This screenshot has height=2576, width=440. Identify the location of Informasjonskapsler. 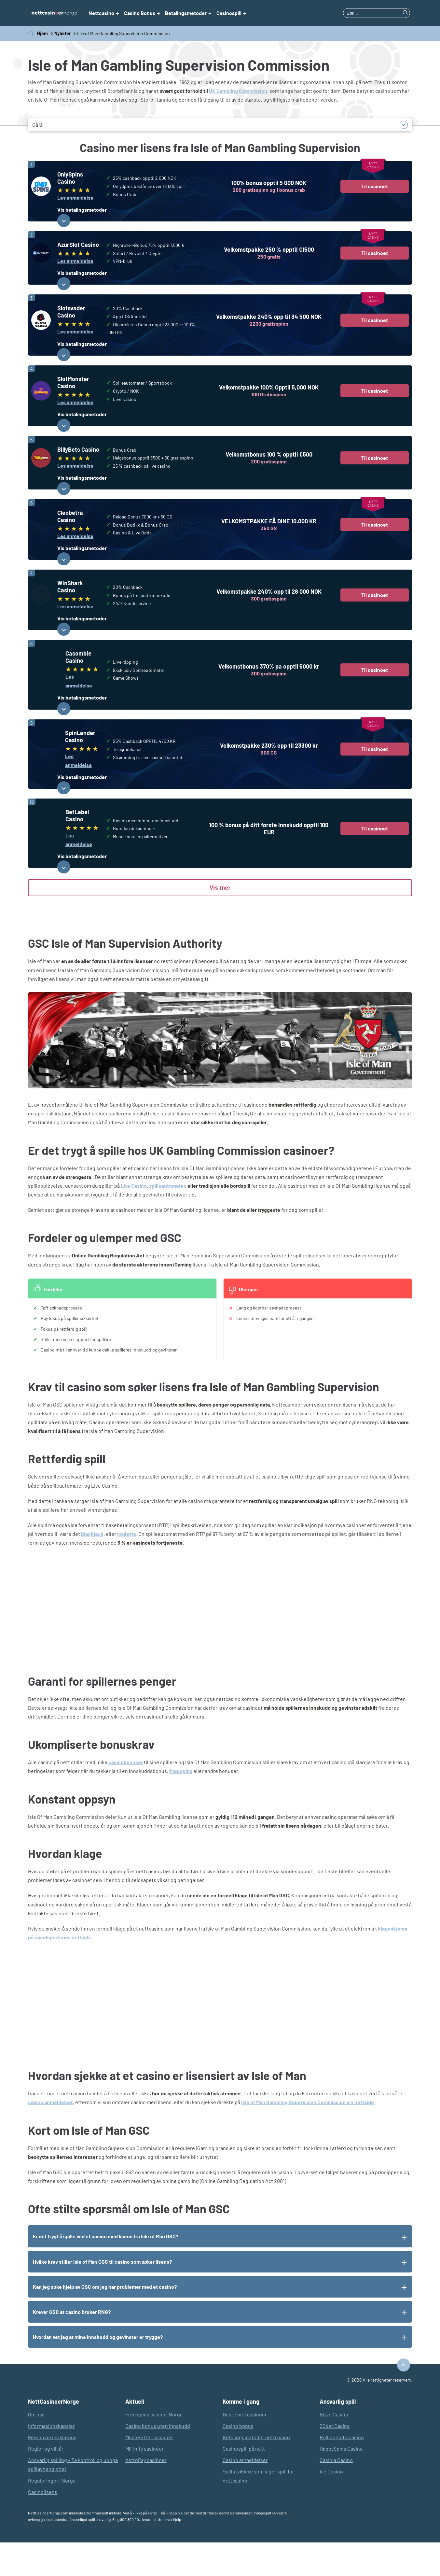
(51, 2459).